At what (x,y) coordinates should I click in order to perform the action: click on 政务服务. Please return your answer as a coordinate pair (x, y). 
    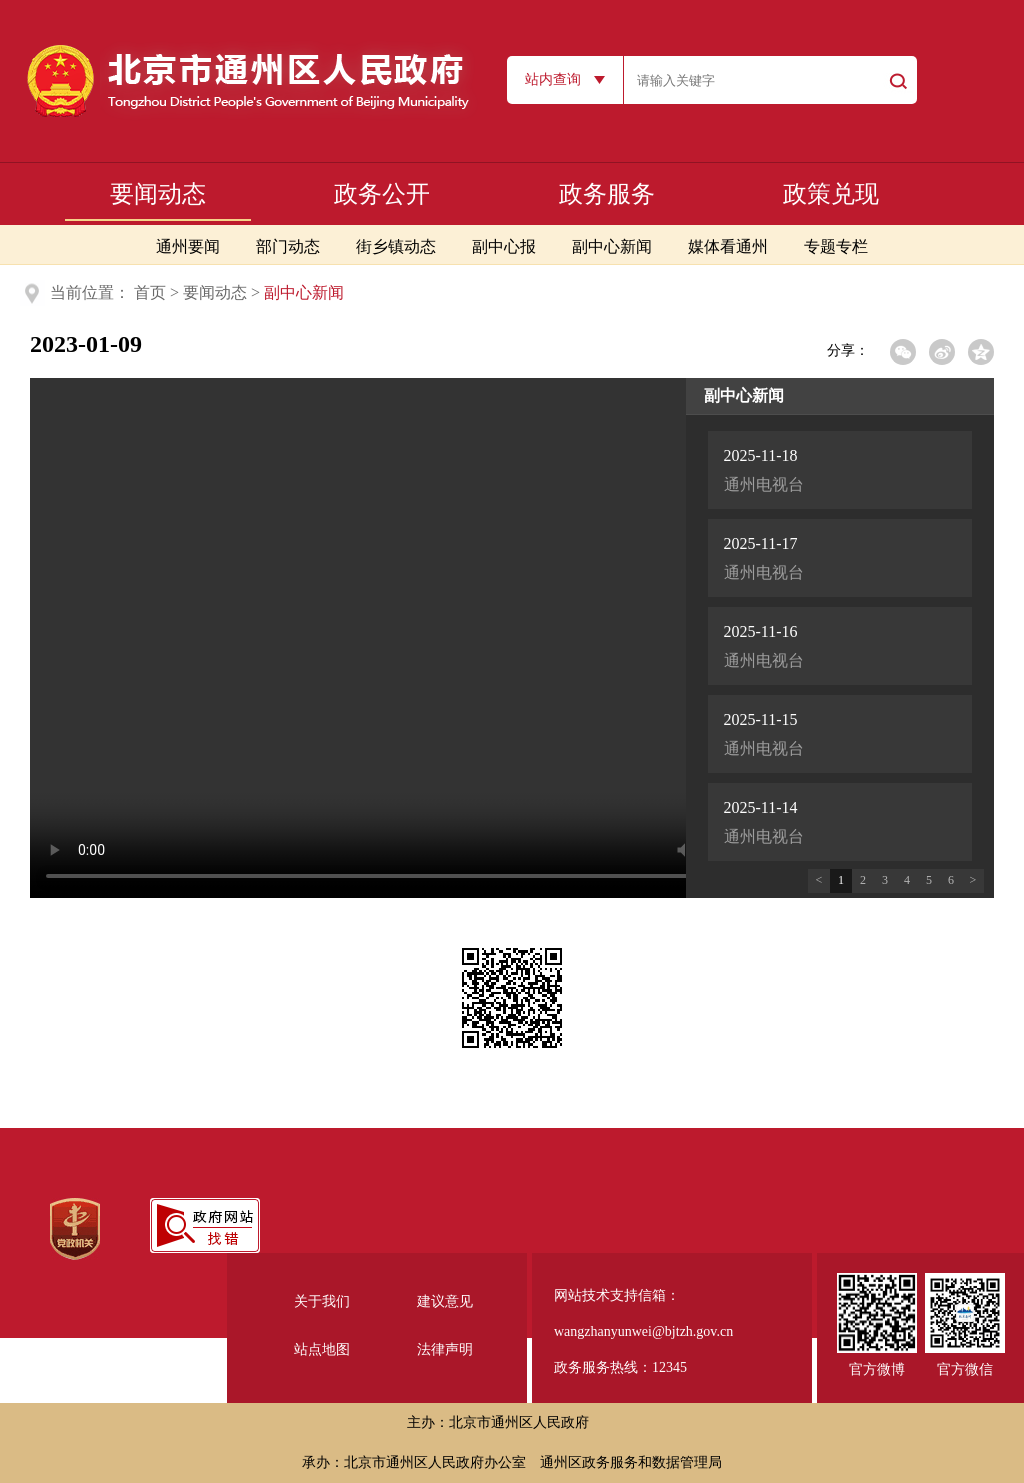
    Looking at the image, I should click on (607, 194).